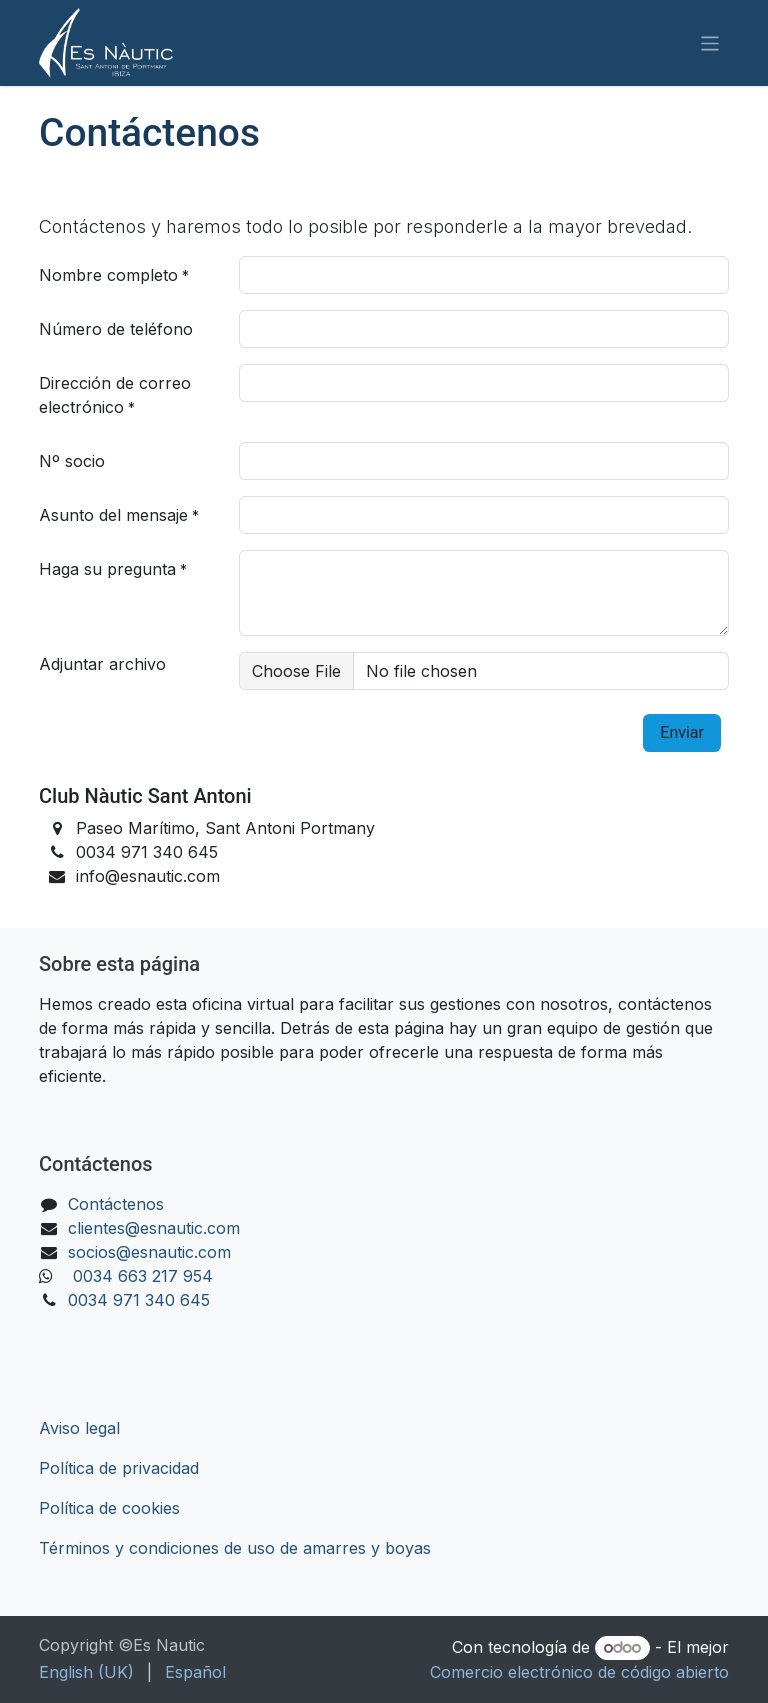 This screenshot has height=1703, width=768. I want to click on Contáctenos, so click(116, 1204).